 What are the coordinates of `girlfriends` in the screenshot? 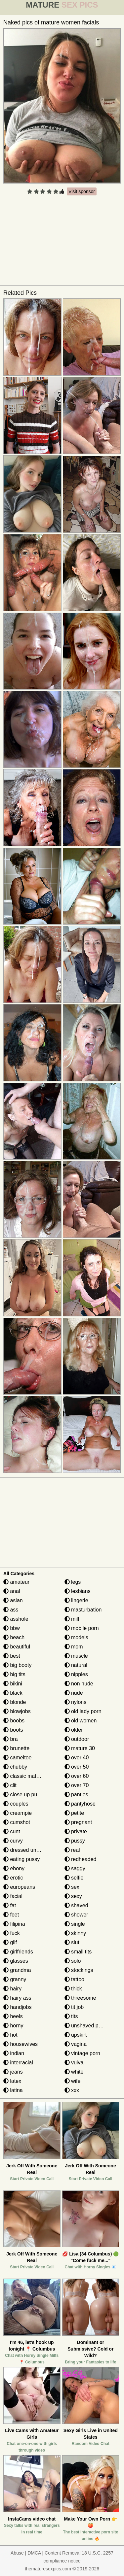 It's located at (18, 1951).